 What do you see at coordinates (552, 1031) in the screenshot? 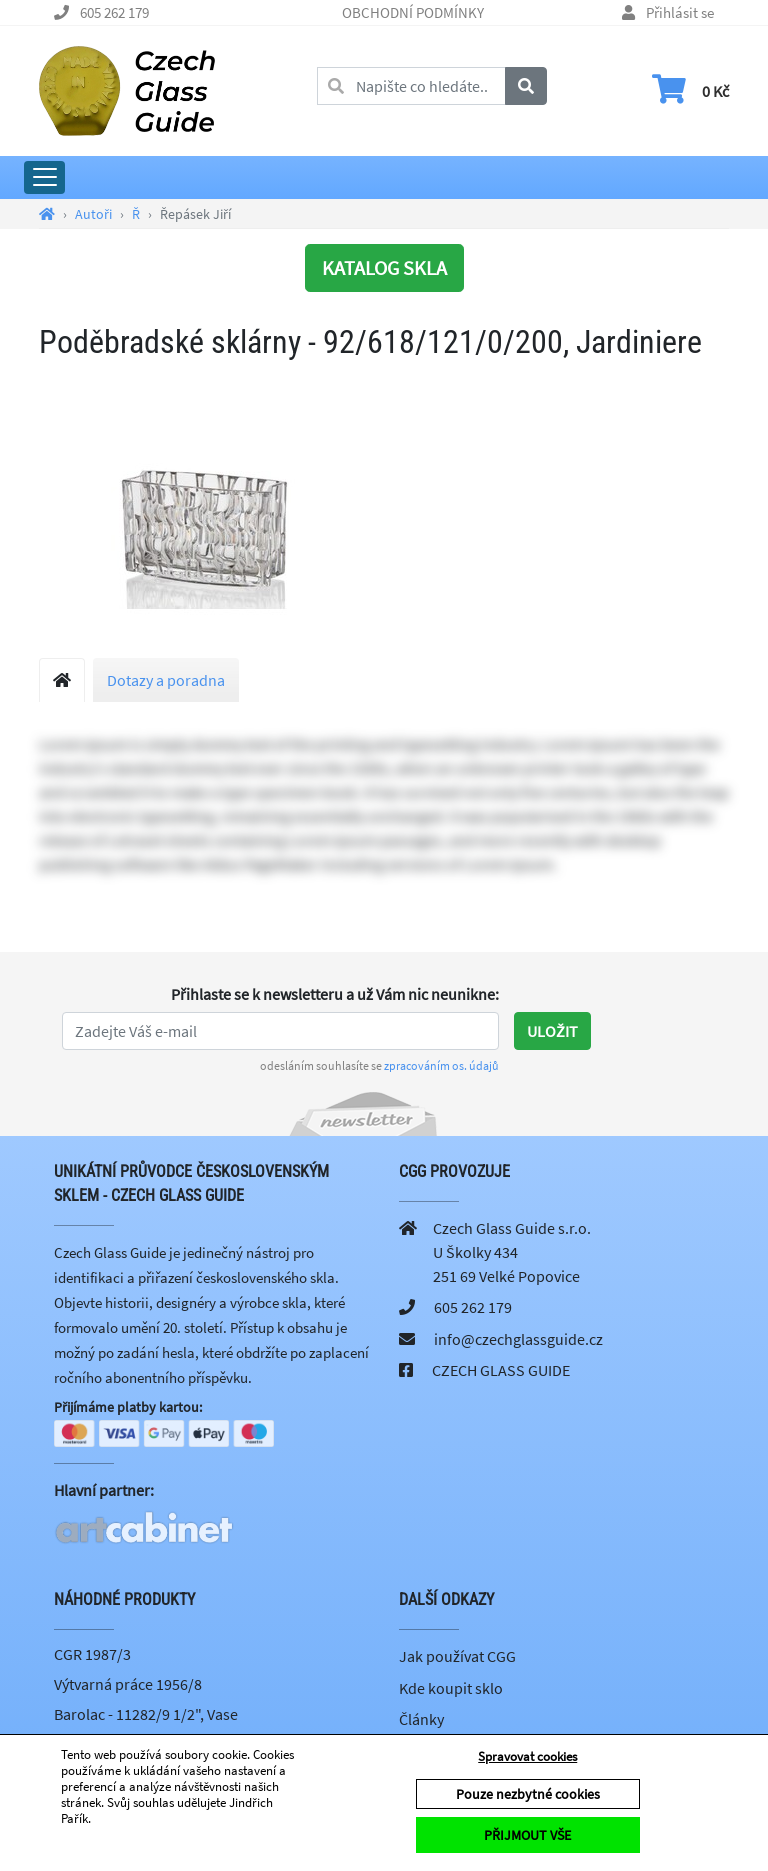
I see `Uložit` at bounding box center [552, 1031].